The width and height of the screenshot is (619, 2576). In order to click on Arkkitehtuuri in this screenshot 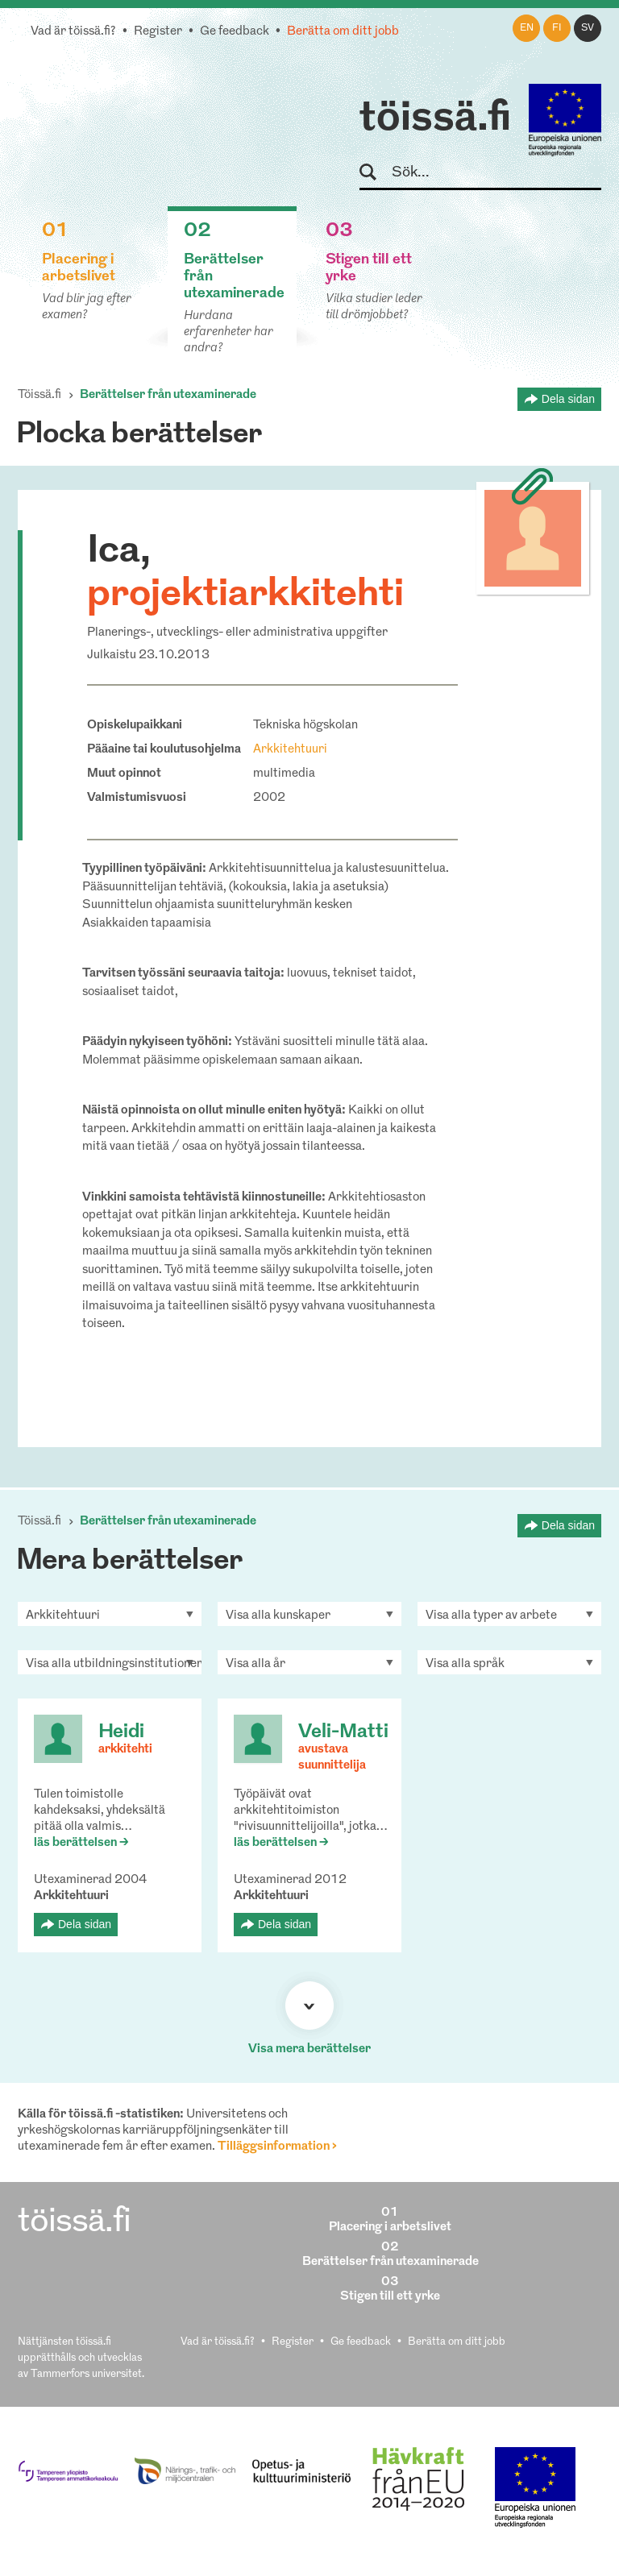, I will do `click(290, 750)`.